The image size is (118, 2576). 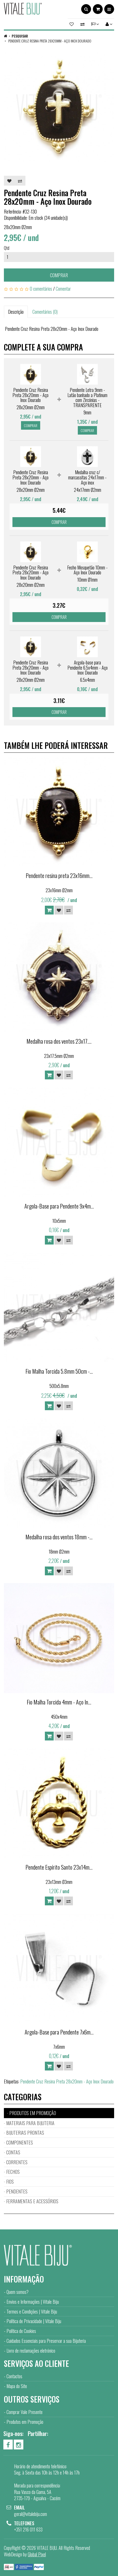 I want to click on FERRAMENTAS E ACESSÓRIOS, so click(x=32, y=2201).